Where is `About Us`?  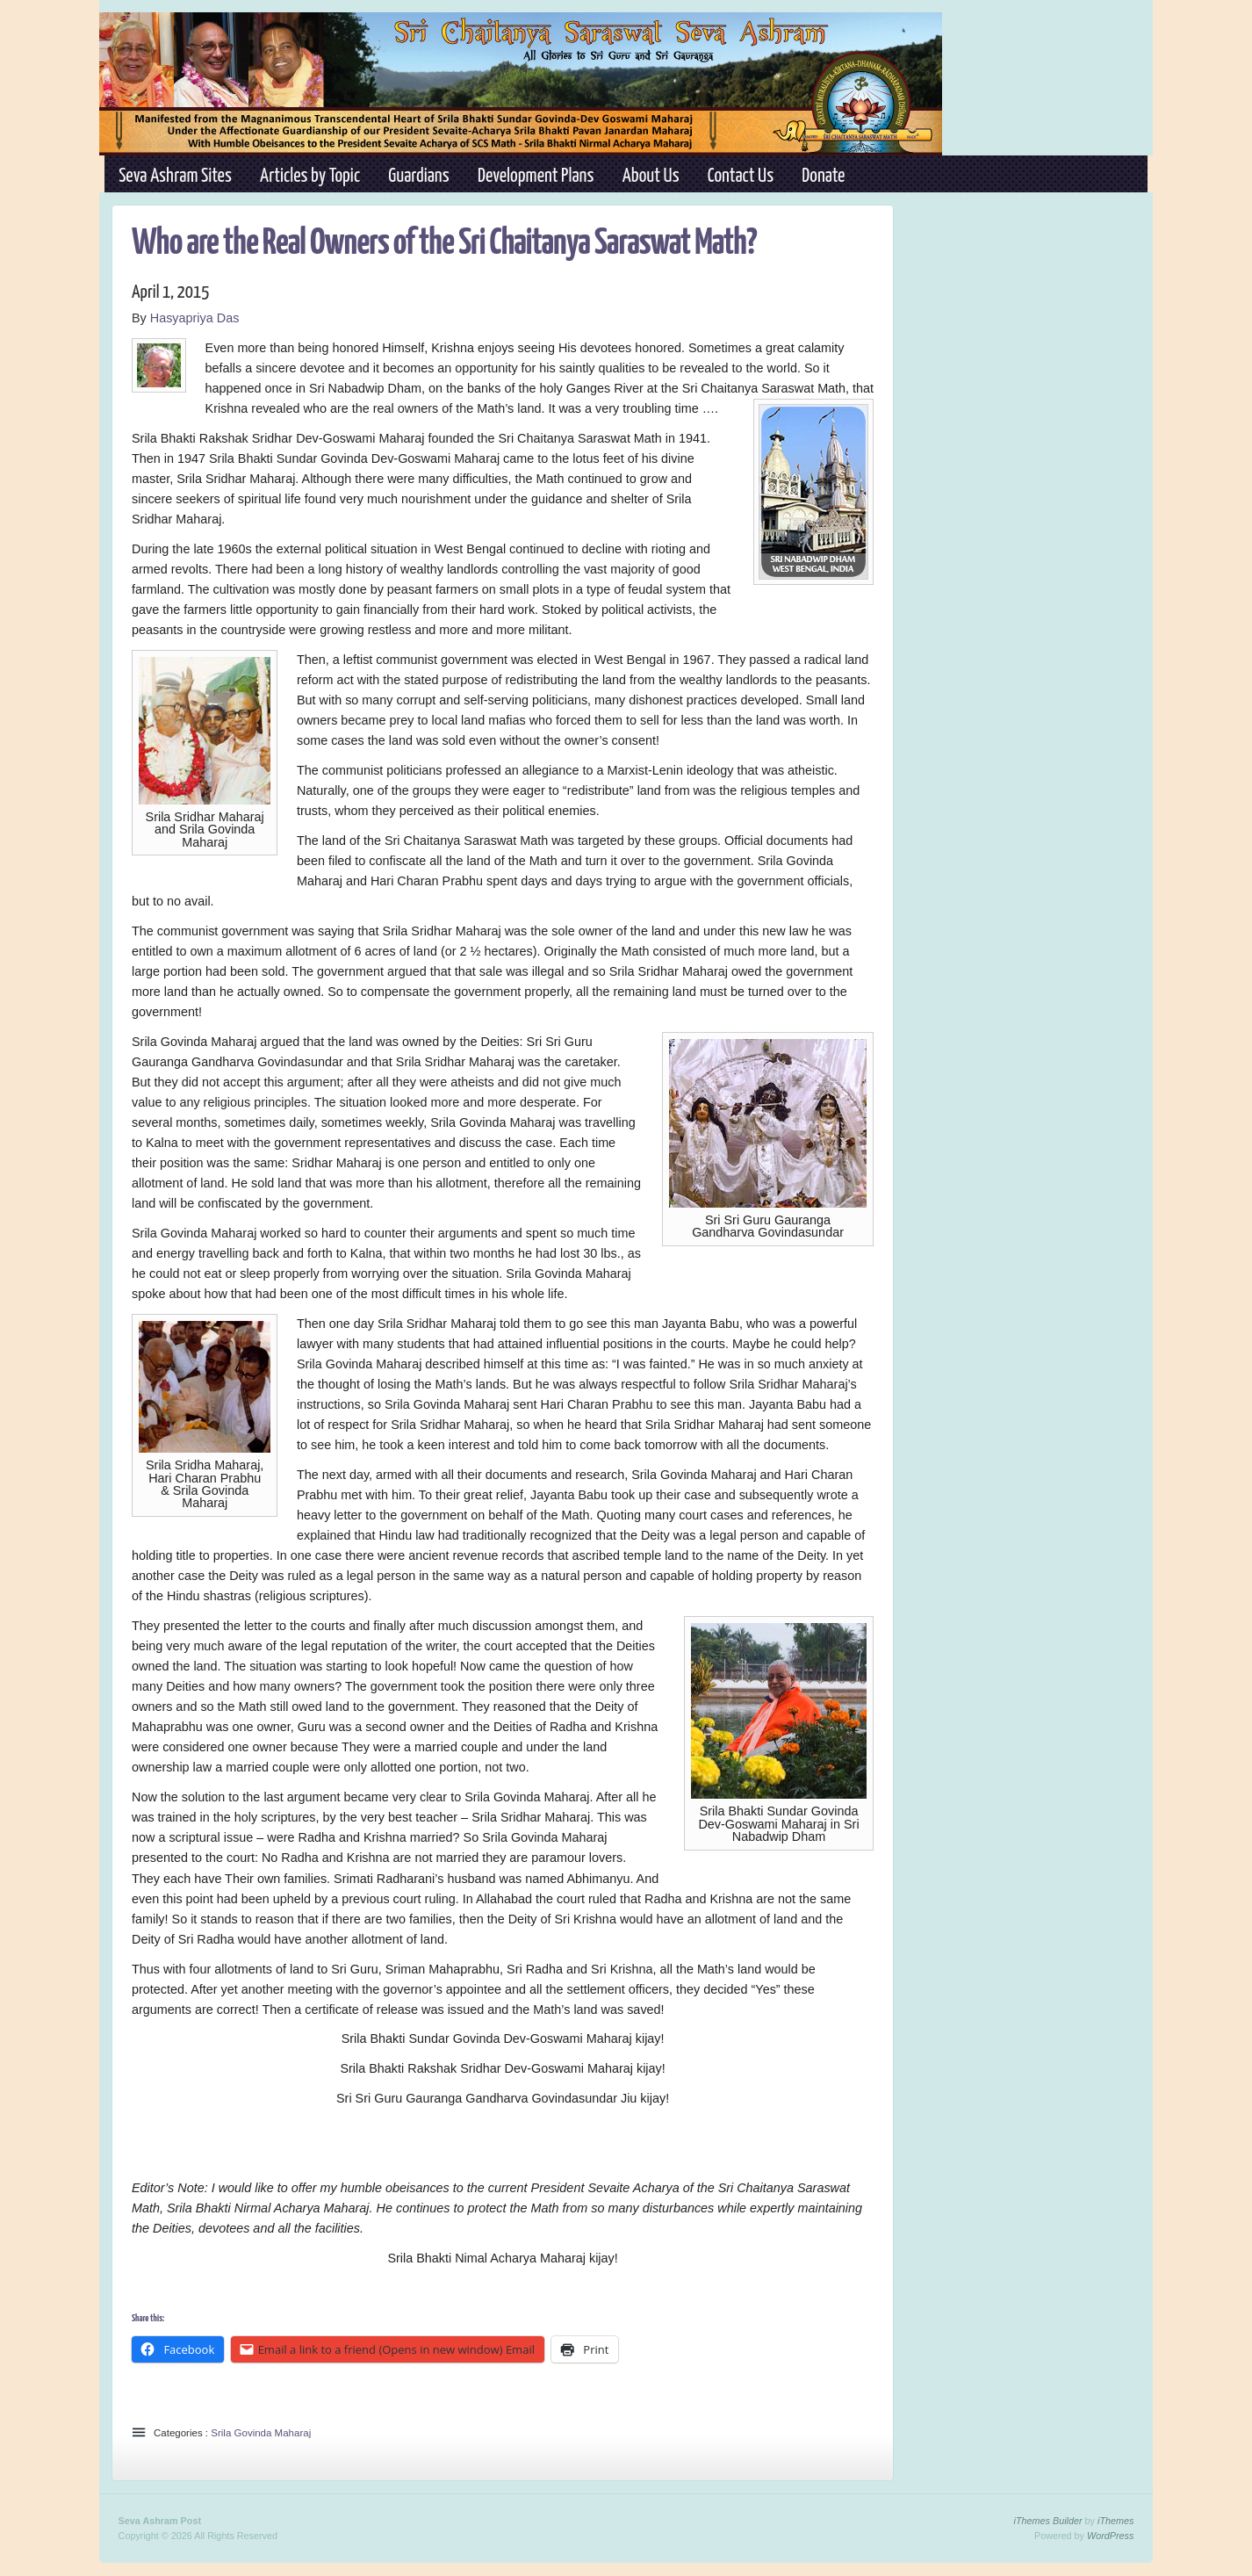
About Us is located at coordinates (651, 176).